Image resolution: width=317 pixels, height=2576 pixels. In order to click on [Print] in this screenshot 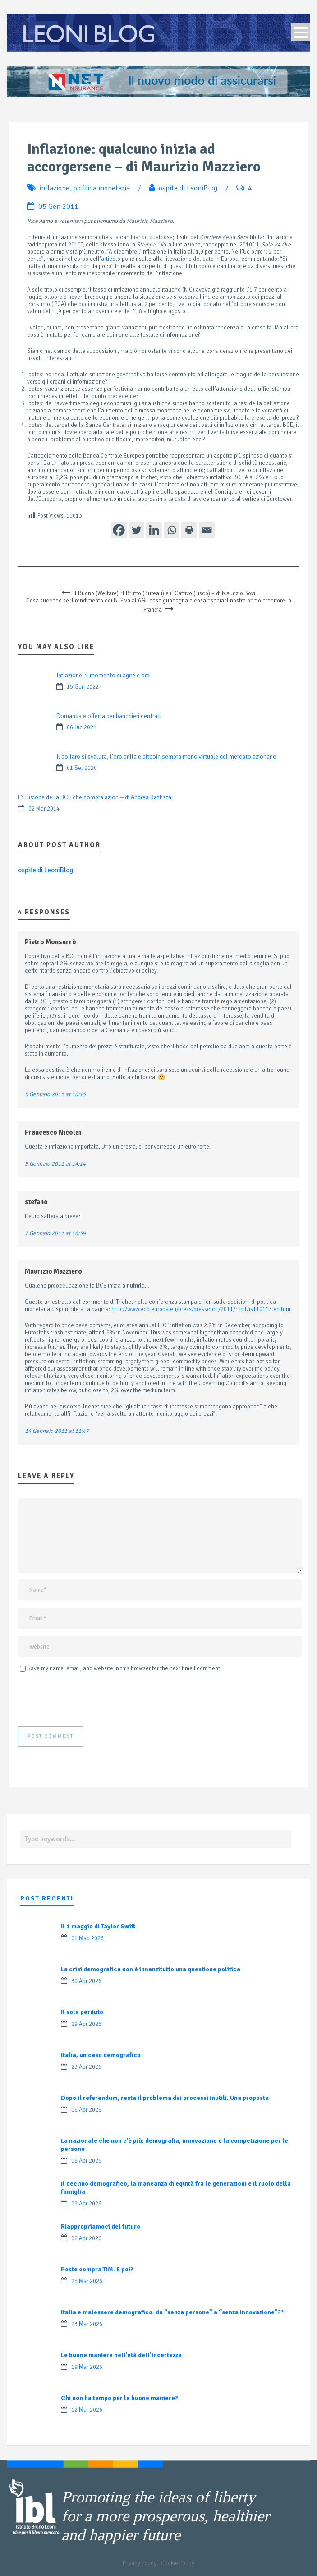, I will do `click(189, 530)`.